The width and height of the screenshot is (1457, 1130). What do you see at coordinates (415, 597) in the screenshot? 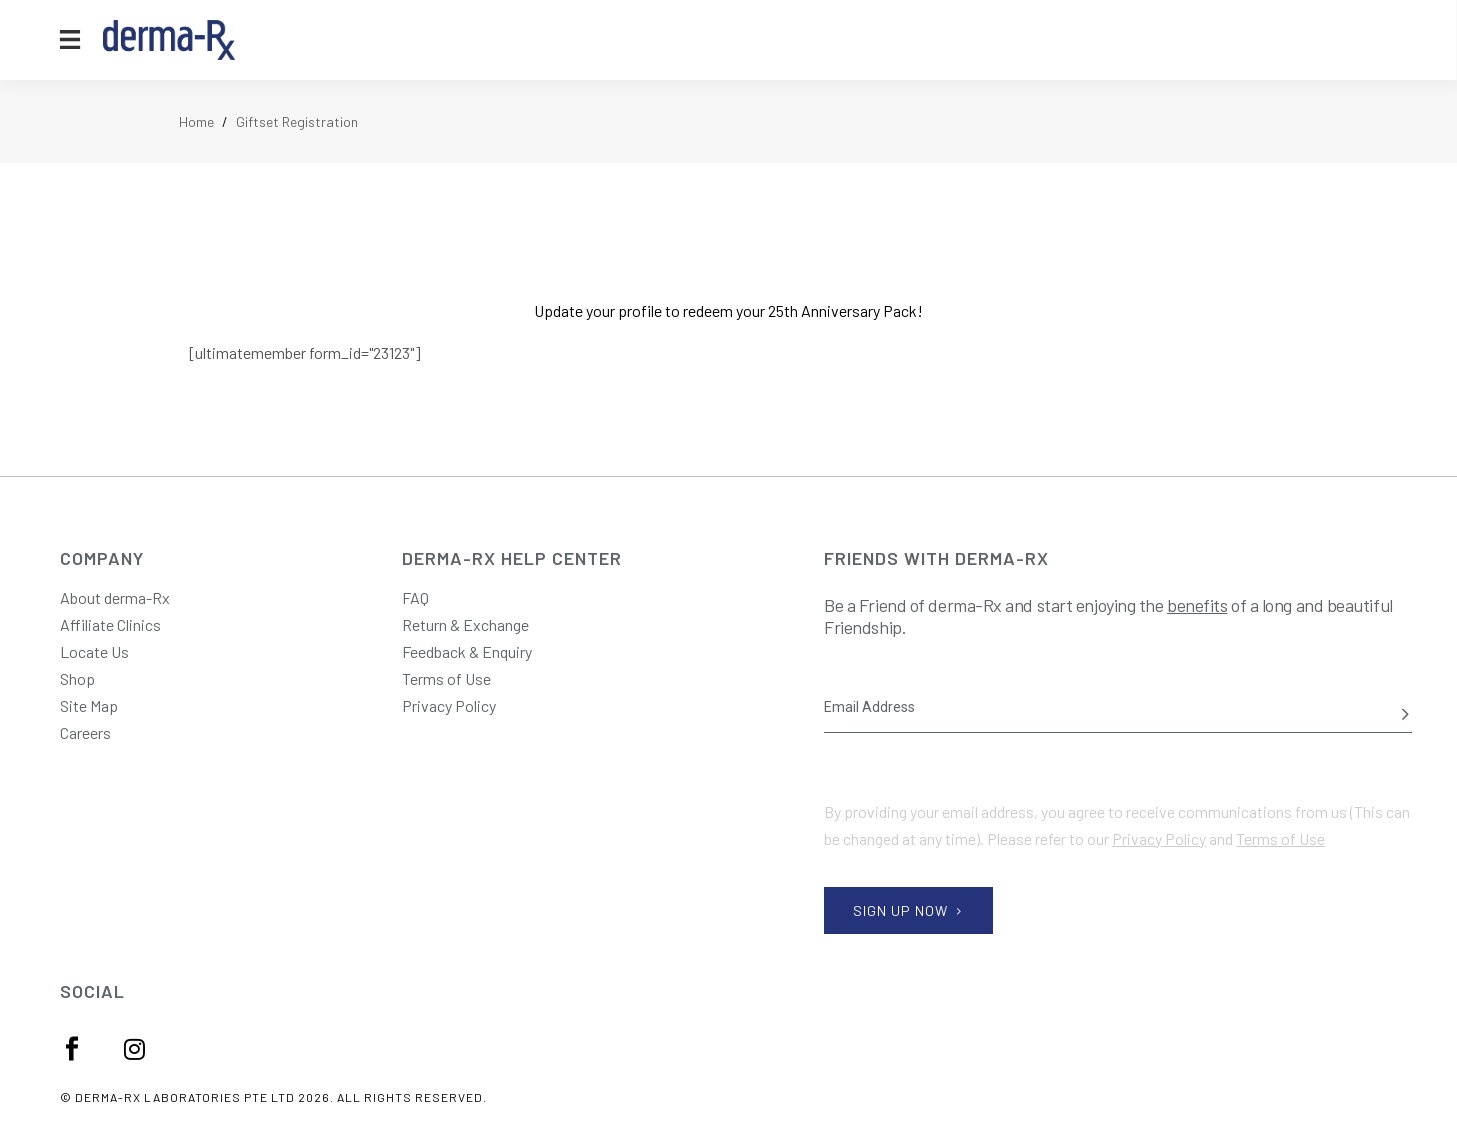
I see `FAQ` at bounding box center [415, 597].